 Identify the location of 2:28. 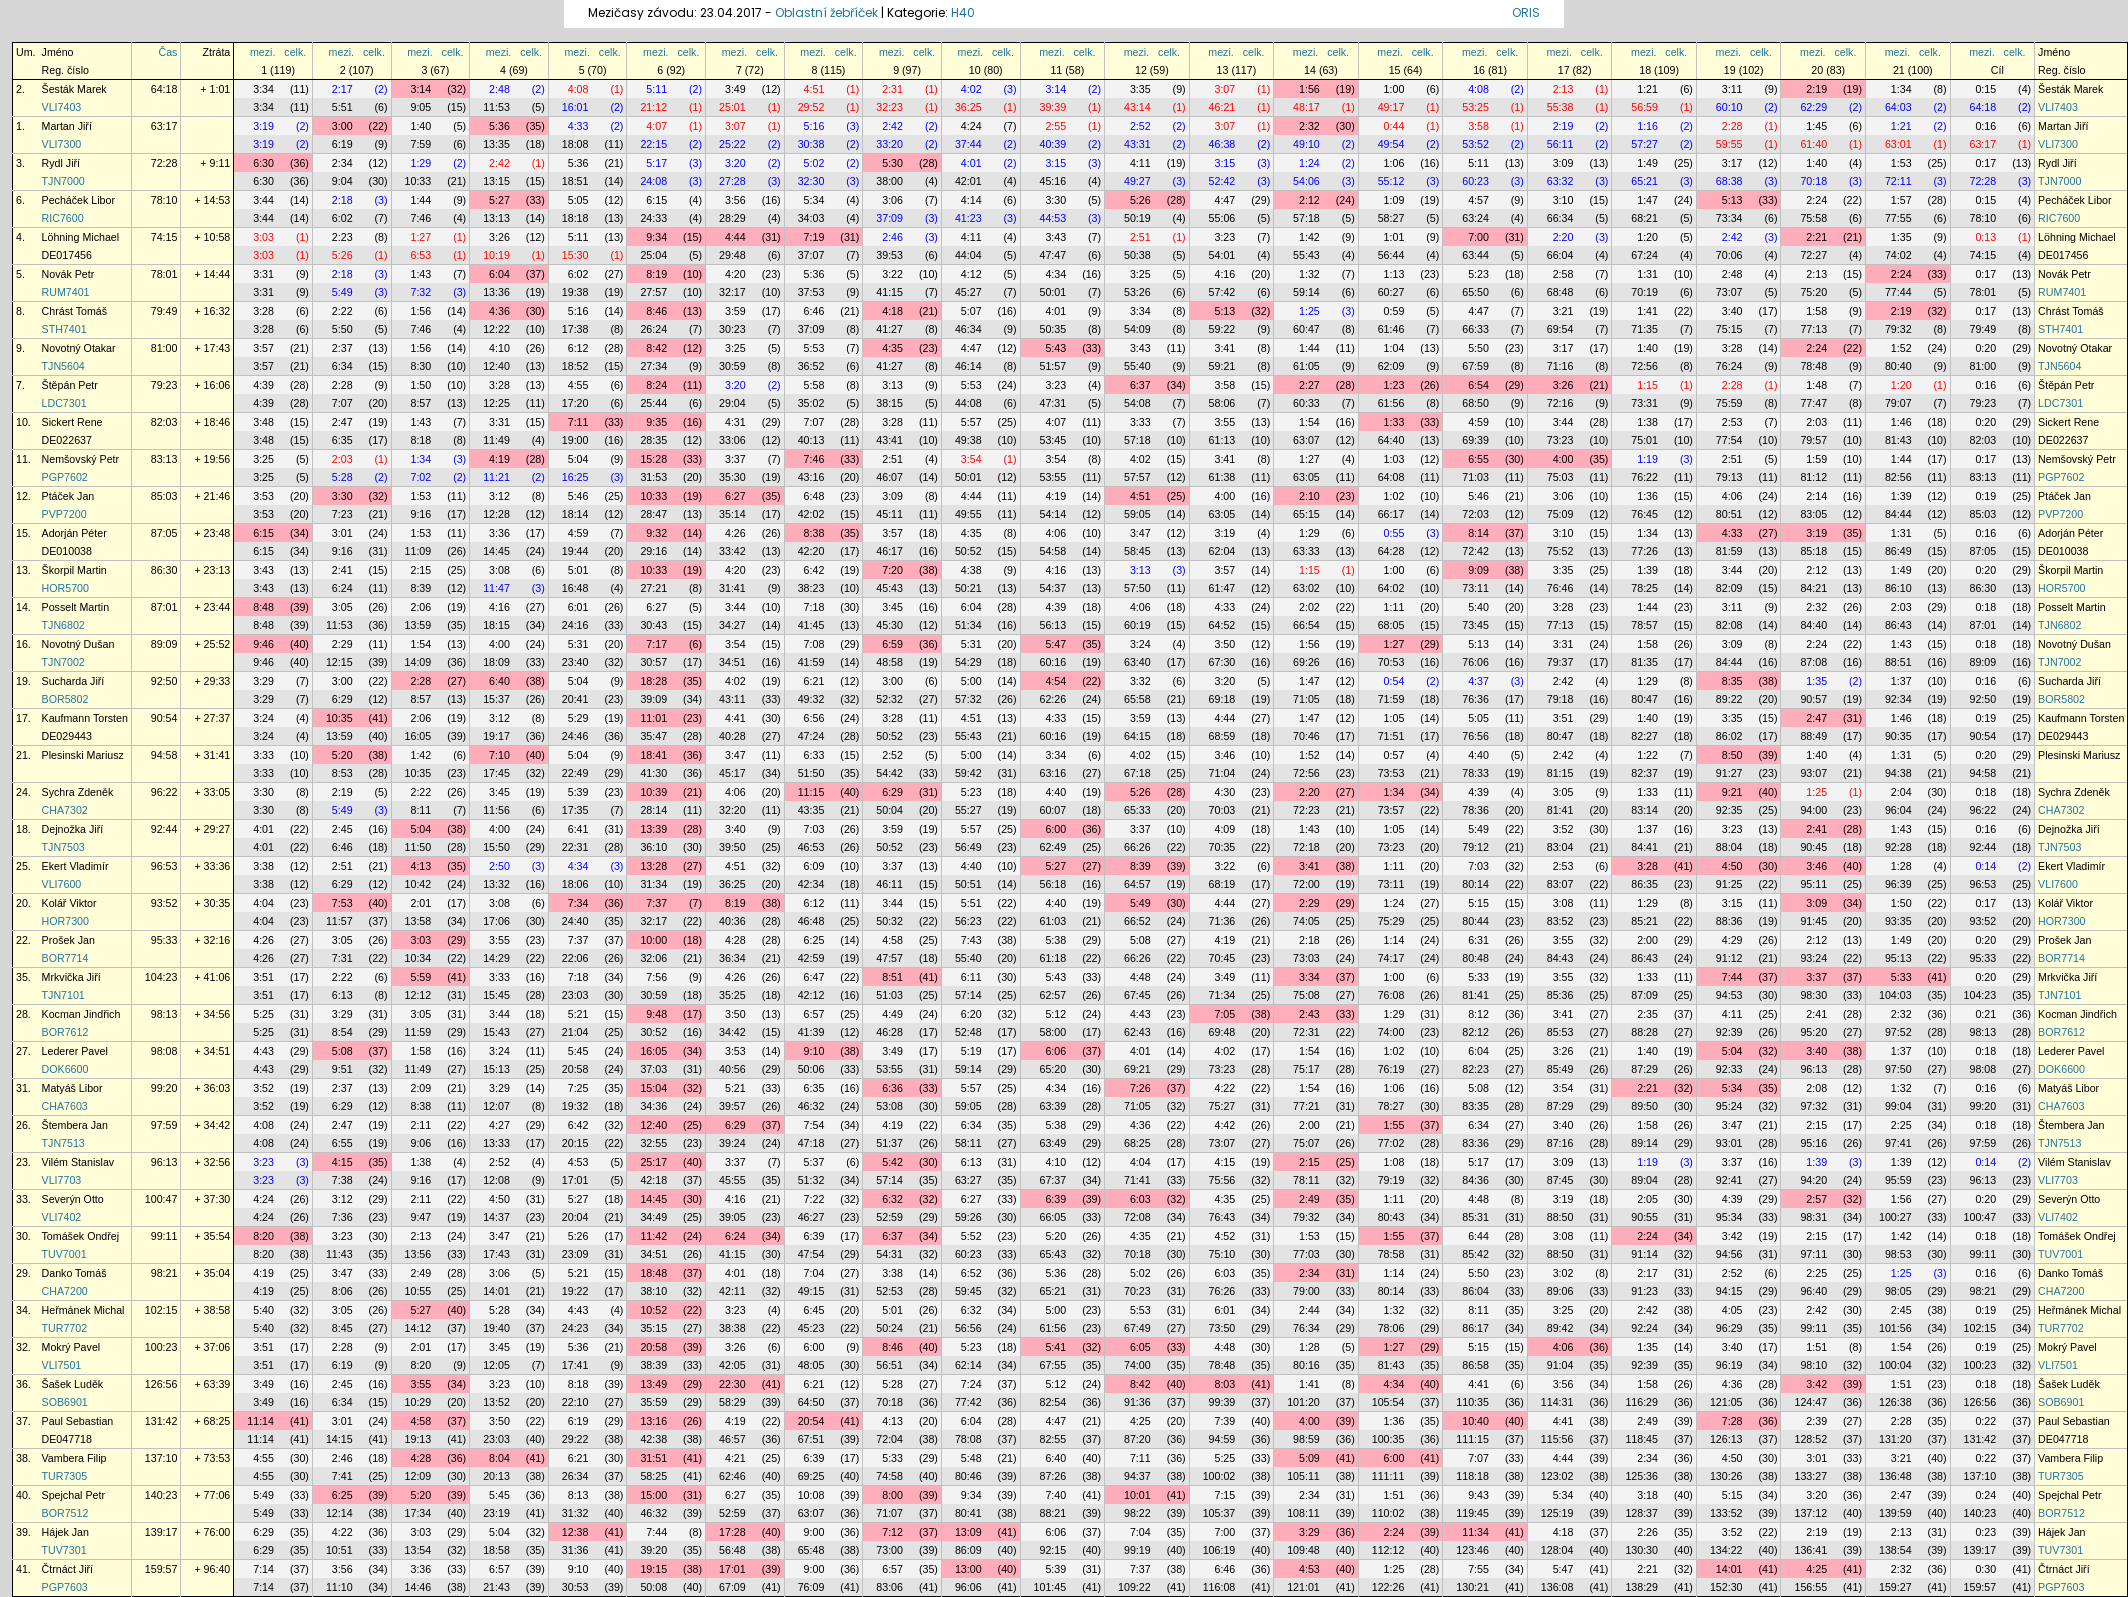
(1732, 126).